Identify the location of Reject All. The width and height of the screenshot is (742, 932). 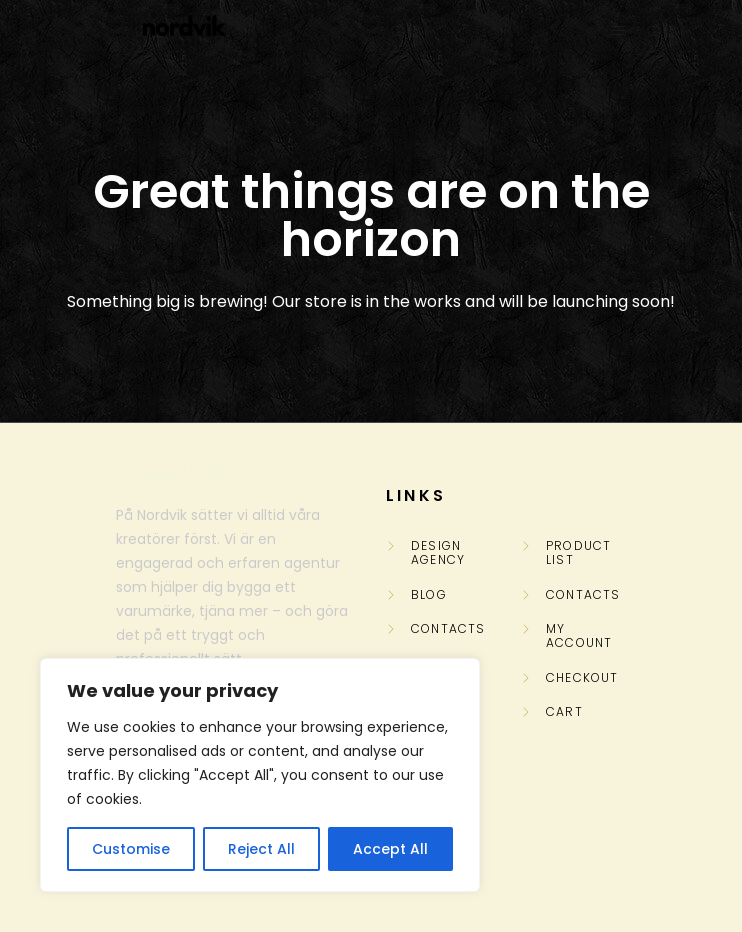
(261, 849).